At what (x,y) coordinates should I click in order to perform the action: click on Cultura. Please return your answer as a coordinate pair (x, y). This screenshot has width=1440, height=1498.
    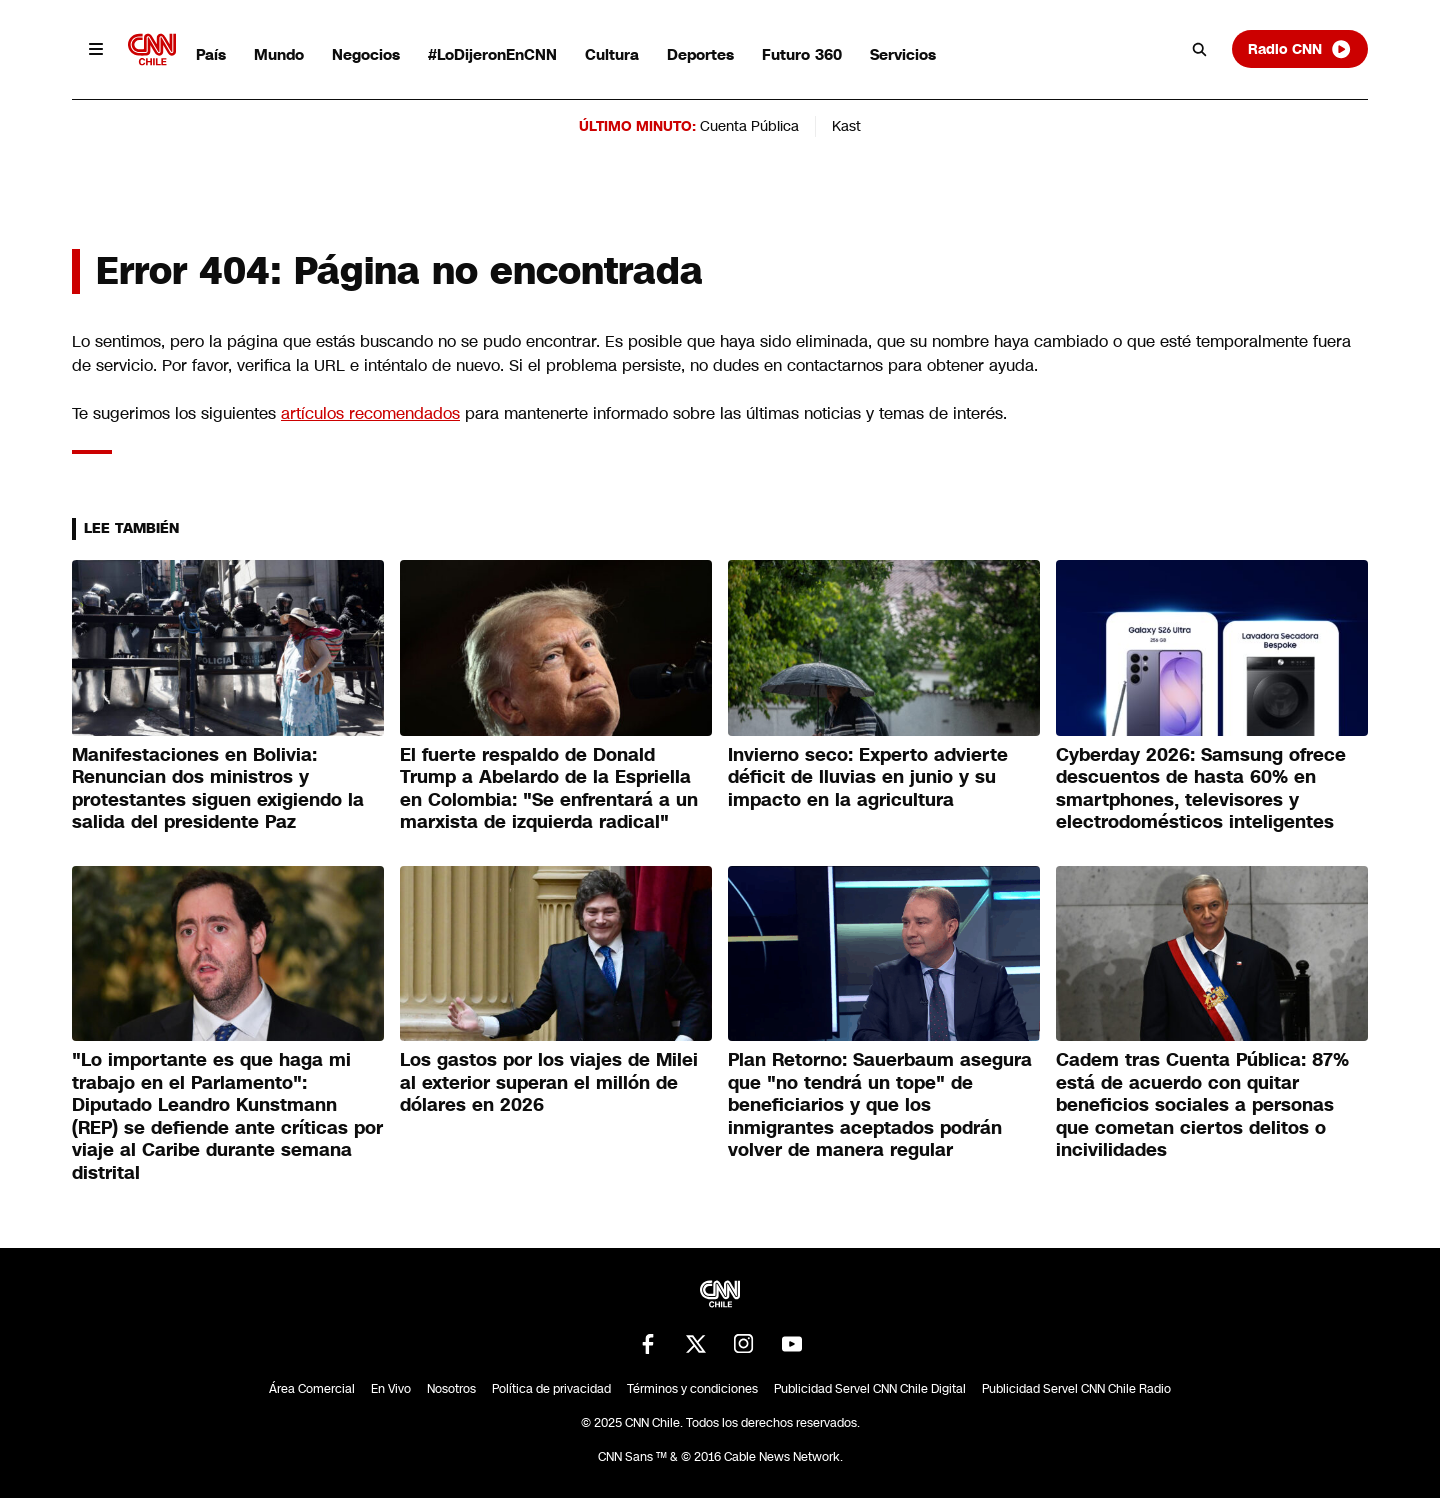
    Looking at the image, I should click on (612, 54).